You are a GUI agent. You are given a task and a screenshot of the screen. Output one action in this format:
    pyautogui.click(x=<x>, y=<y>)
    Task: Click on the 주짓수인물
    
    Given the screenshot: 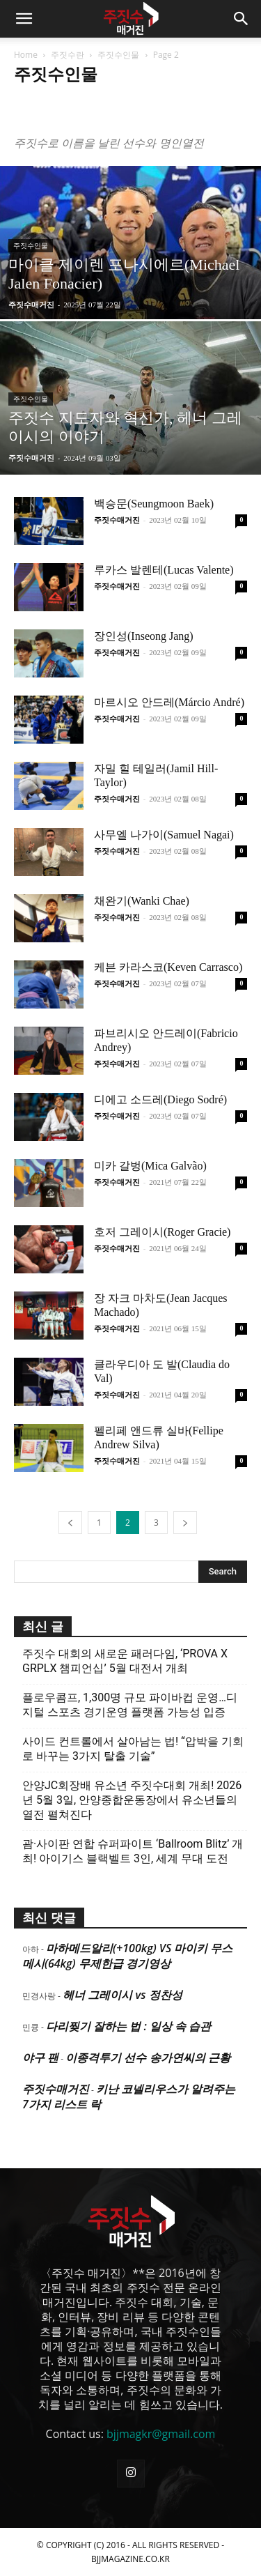 What is the action you would take?
    pyautogui.click(x=118, y=55)
    